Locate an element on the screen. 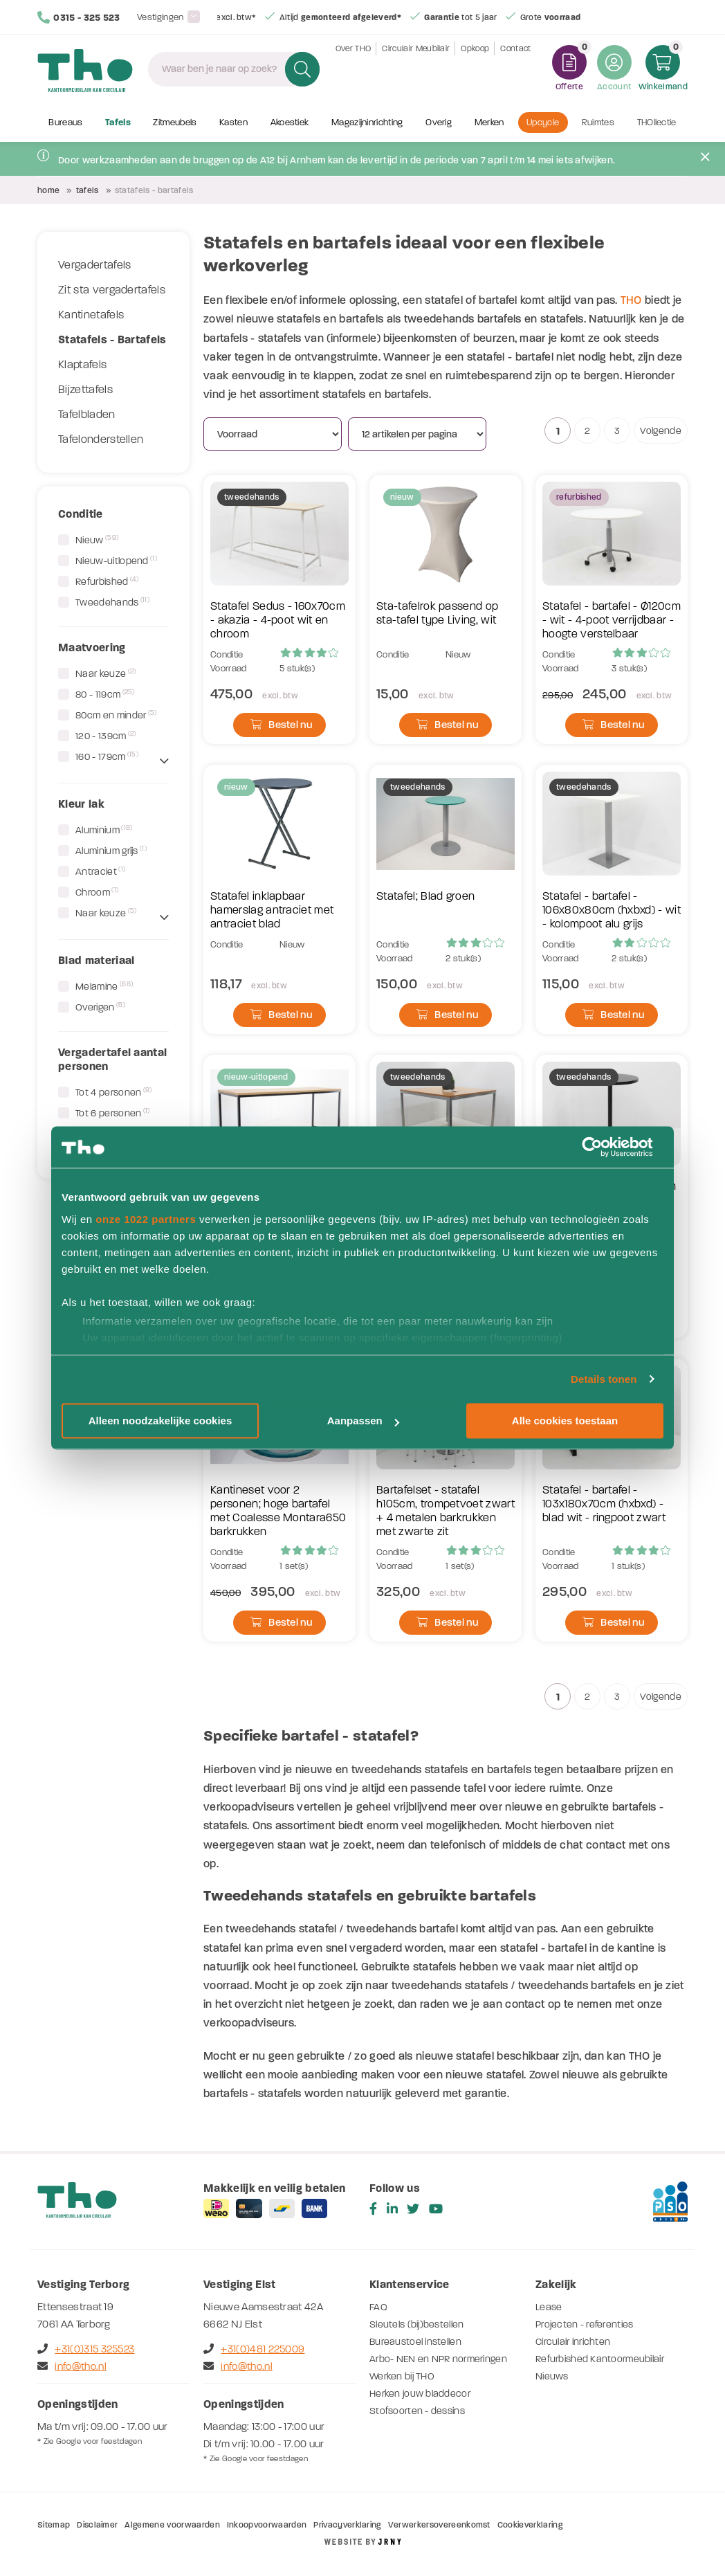  Blad materiaal is located at coordinates (96, 960).